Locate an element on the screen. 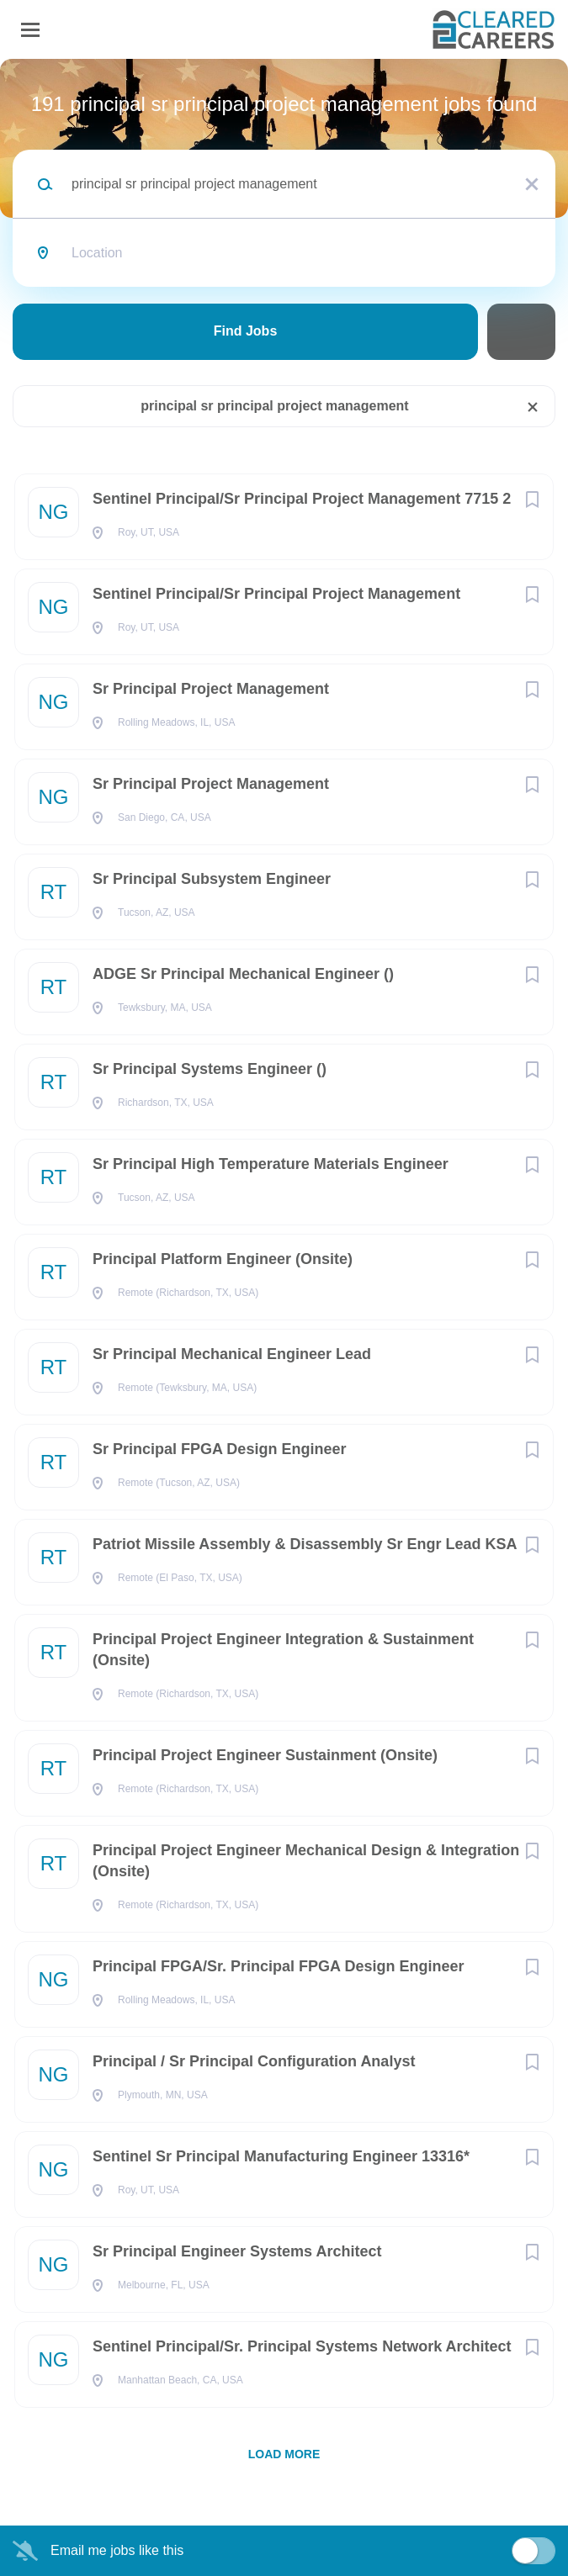 The height and width of the screenshot is (2576, 568). Sr Principal High Temperature Materials Engineer is located at coordinates (271, 1164).